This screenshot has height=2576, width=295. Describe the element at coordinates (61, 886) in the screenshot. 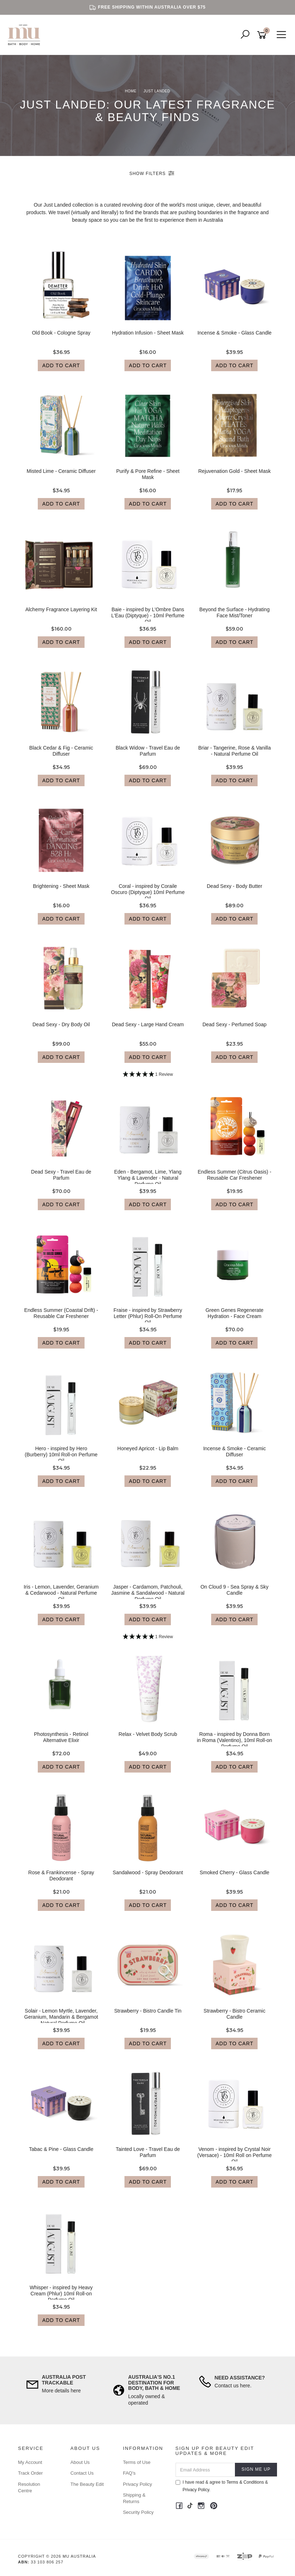

I see `Brightening - Sheet Mask` at that location.